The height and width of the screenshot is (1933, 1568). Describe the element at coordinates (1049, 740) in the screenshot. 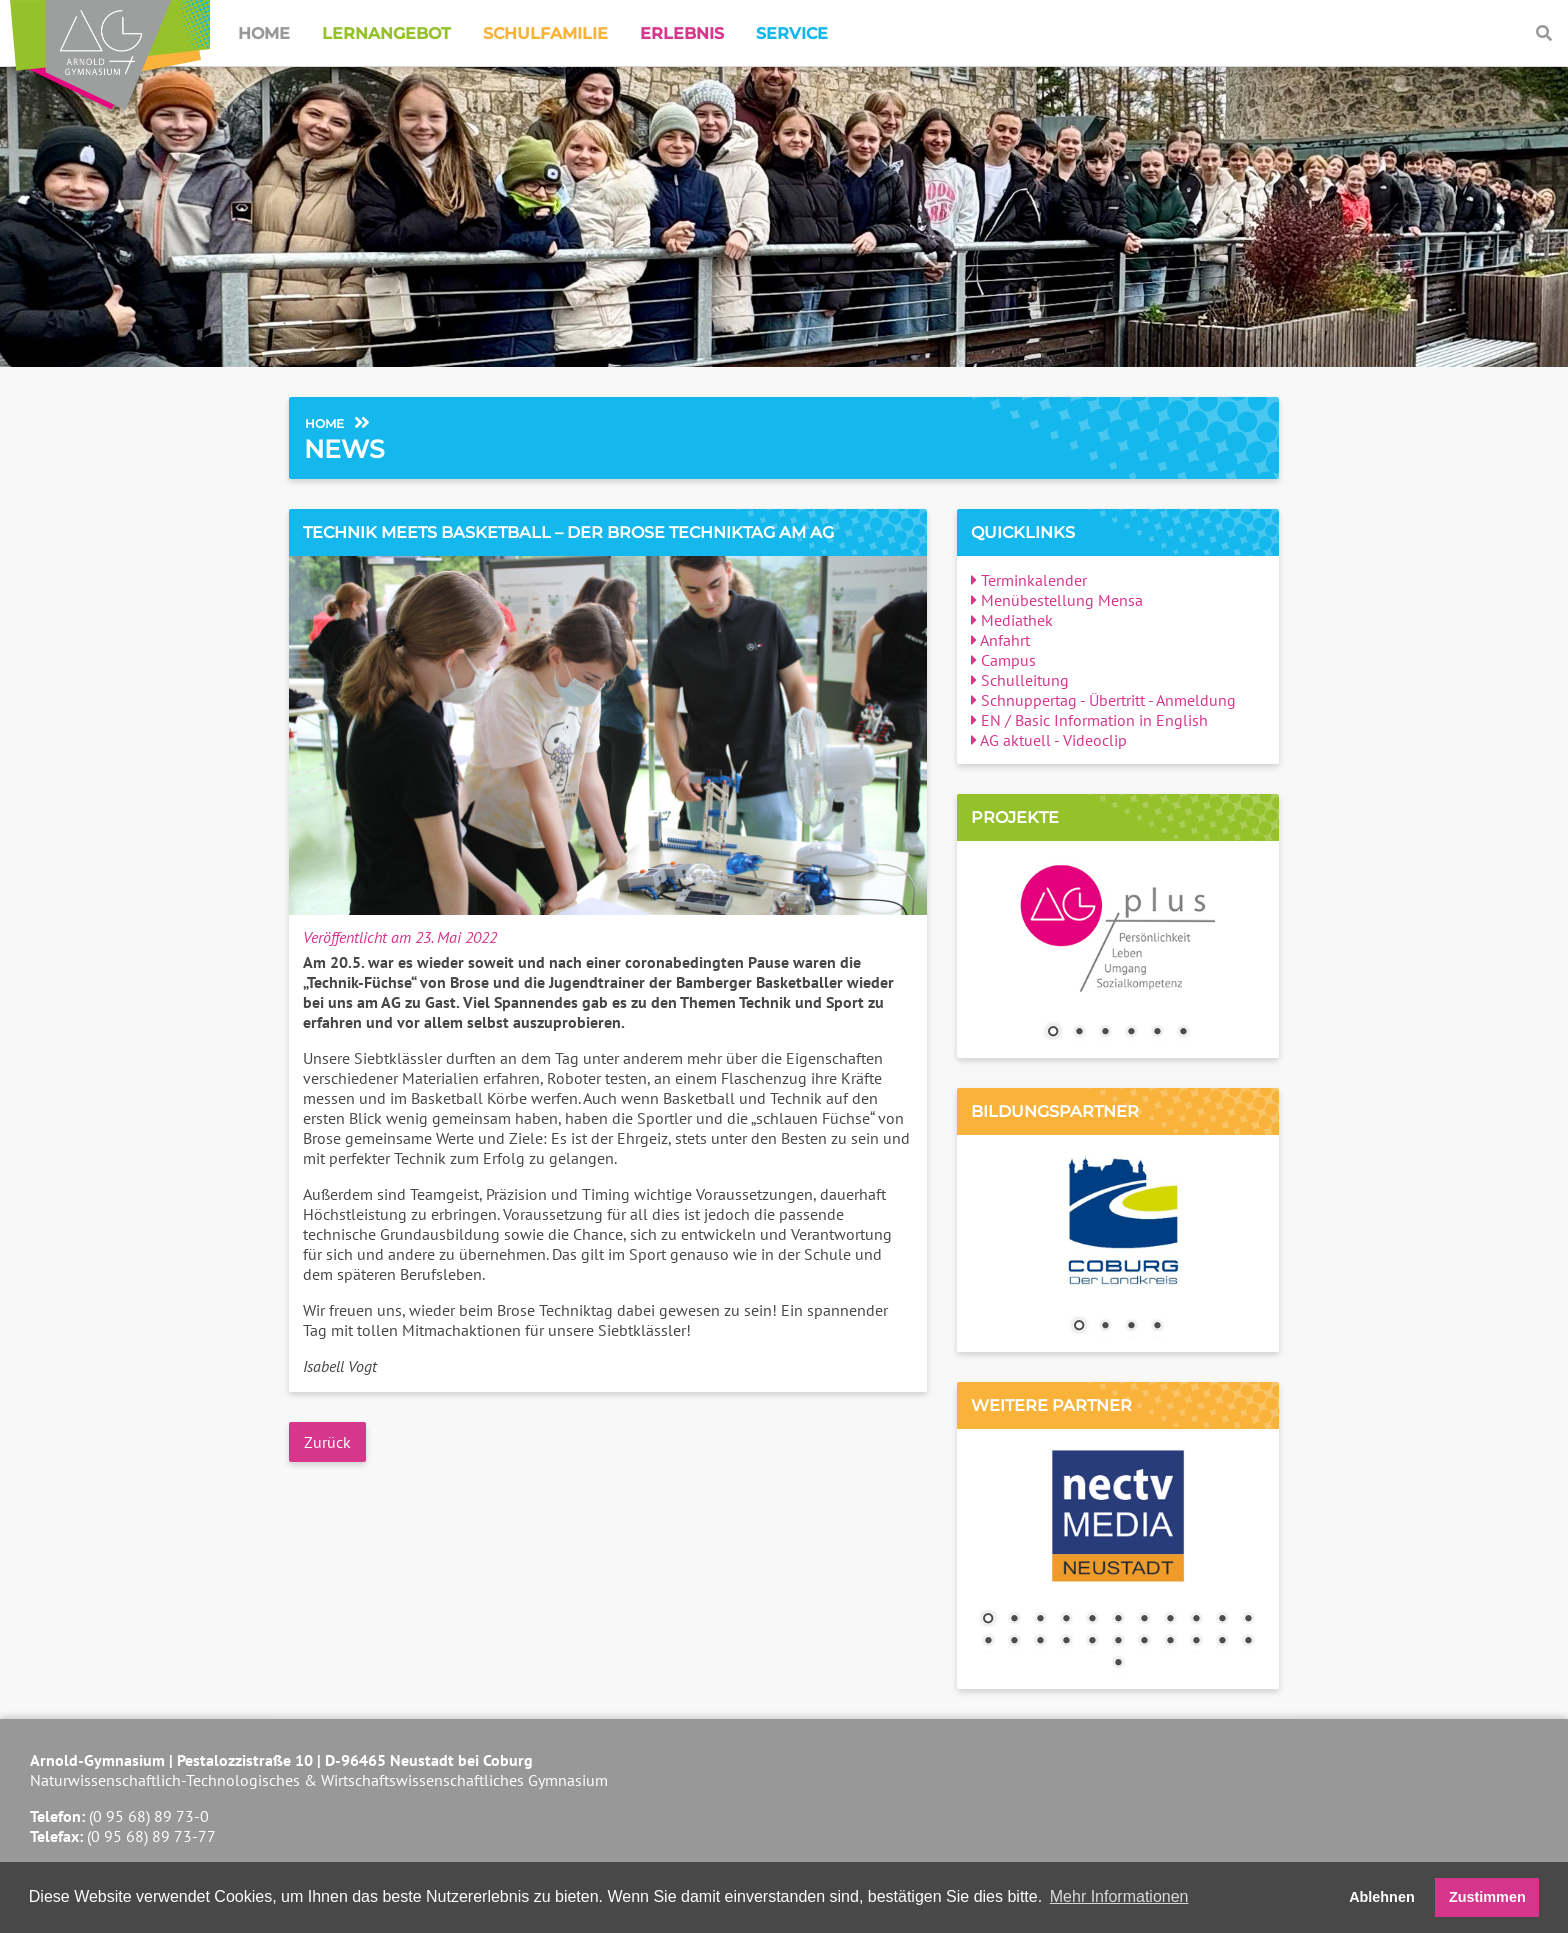

I see `AG aktuell - Videoclip` at that location.